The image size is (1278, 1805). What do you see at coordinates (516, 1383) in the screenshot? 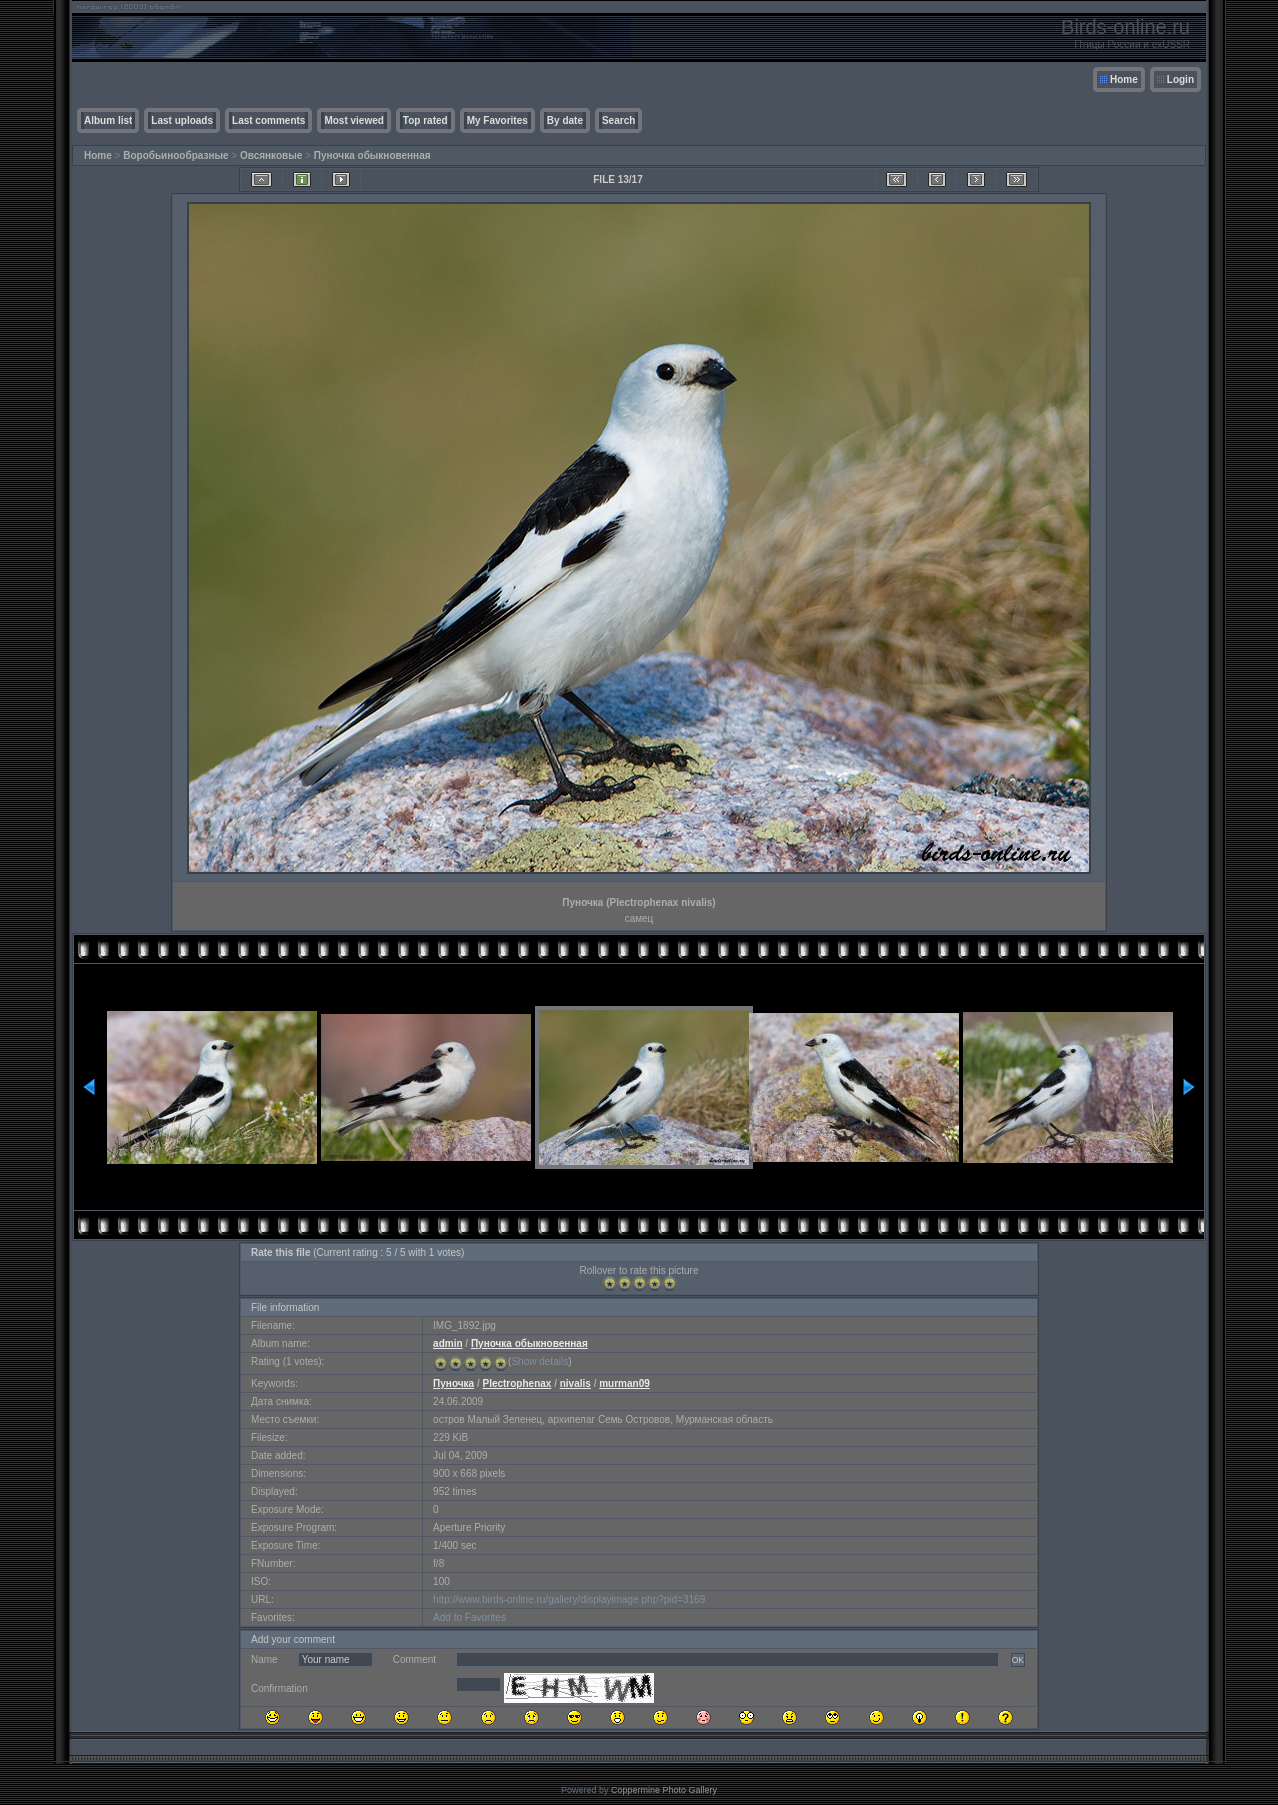
I see `Plectrophenax` at bounding box center [516, 1383].